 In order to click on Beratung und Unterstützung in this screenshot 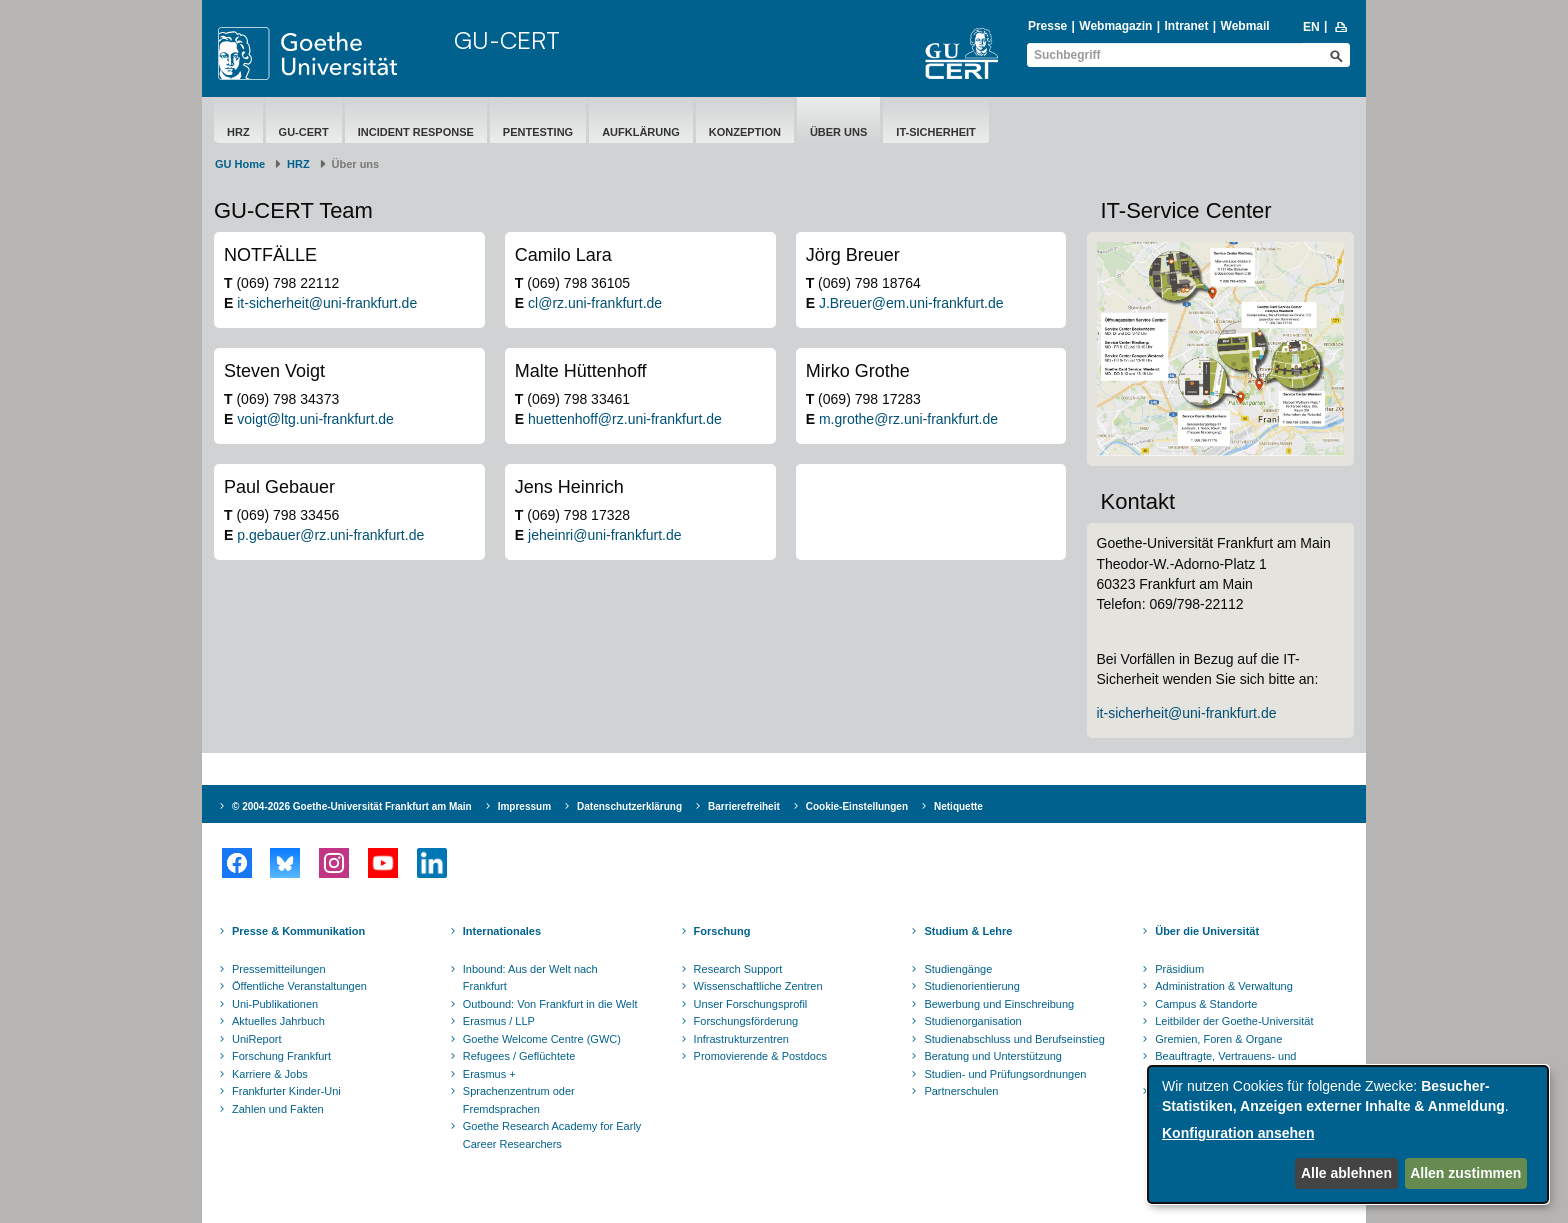, I will do `click(993, 1056)`.